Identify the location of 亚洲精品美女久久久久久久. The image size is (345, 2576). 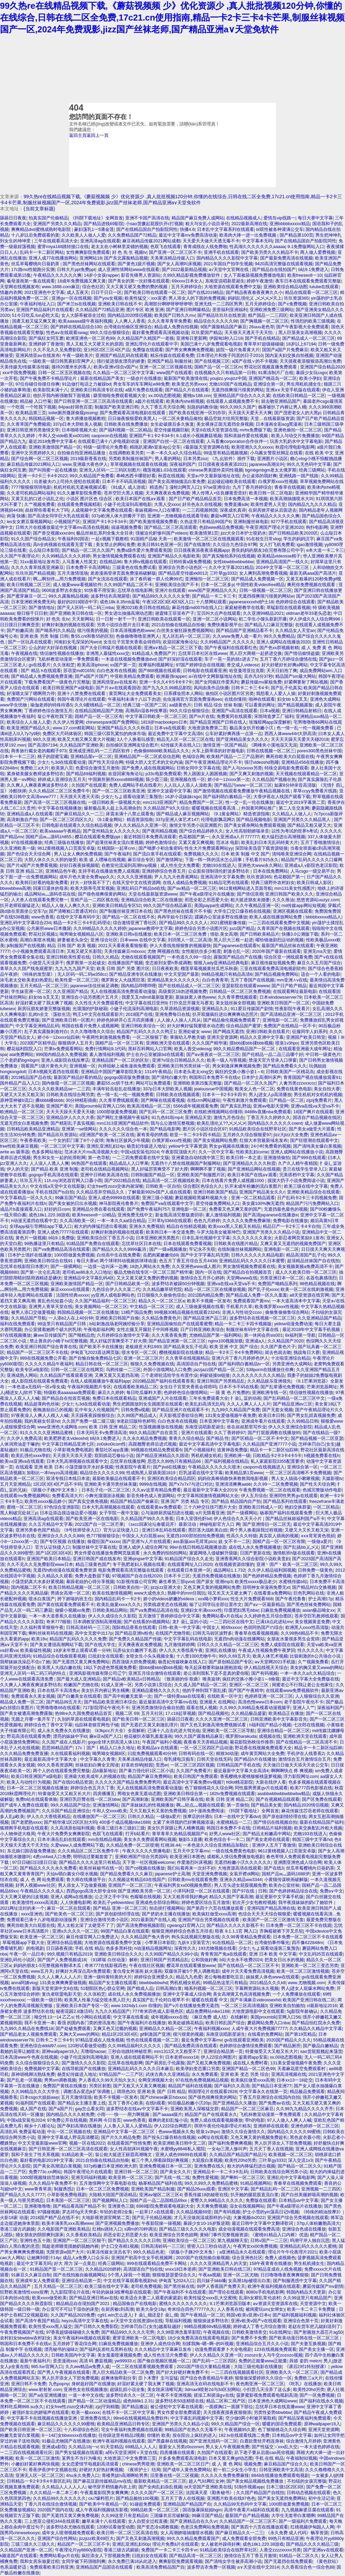
(173, 979).